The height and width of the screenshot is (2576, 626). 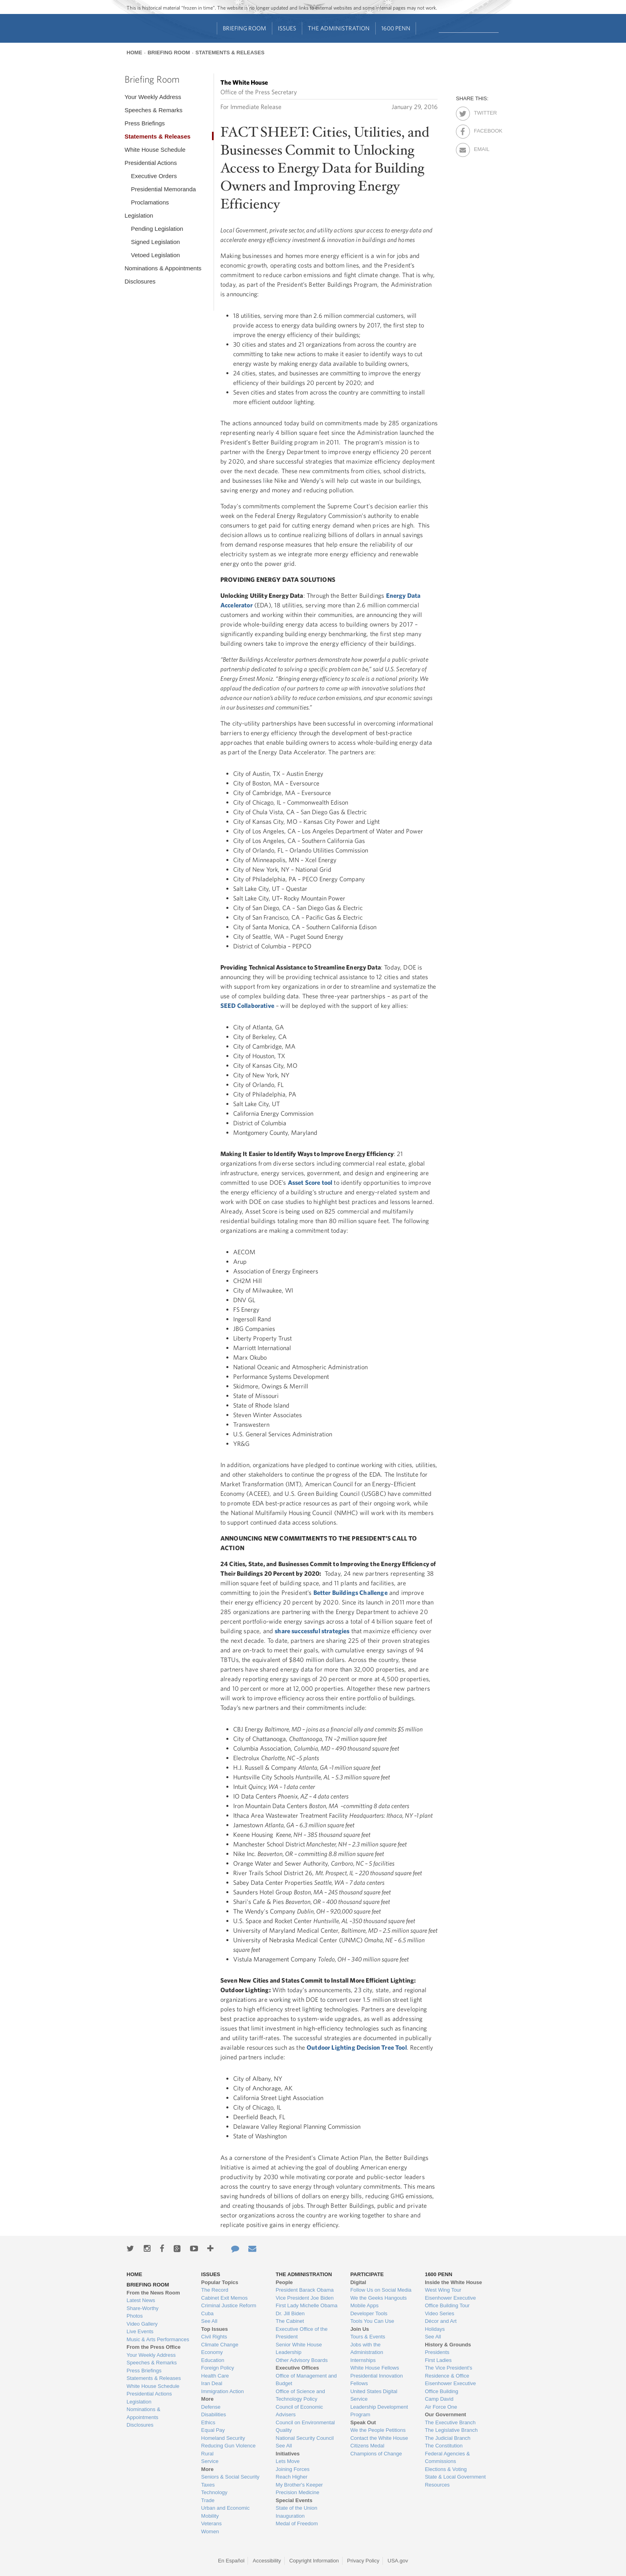 What do you see at coordinates (158, 2339) in the screenshot?
I see `Music & Arts Performances` at bounding box center [158, 2339].